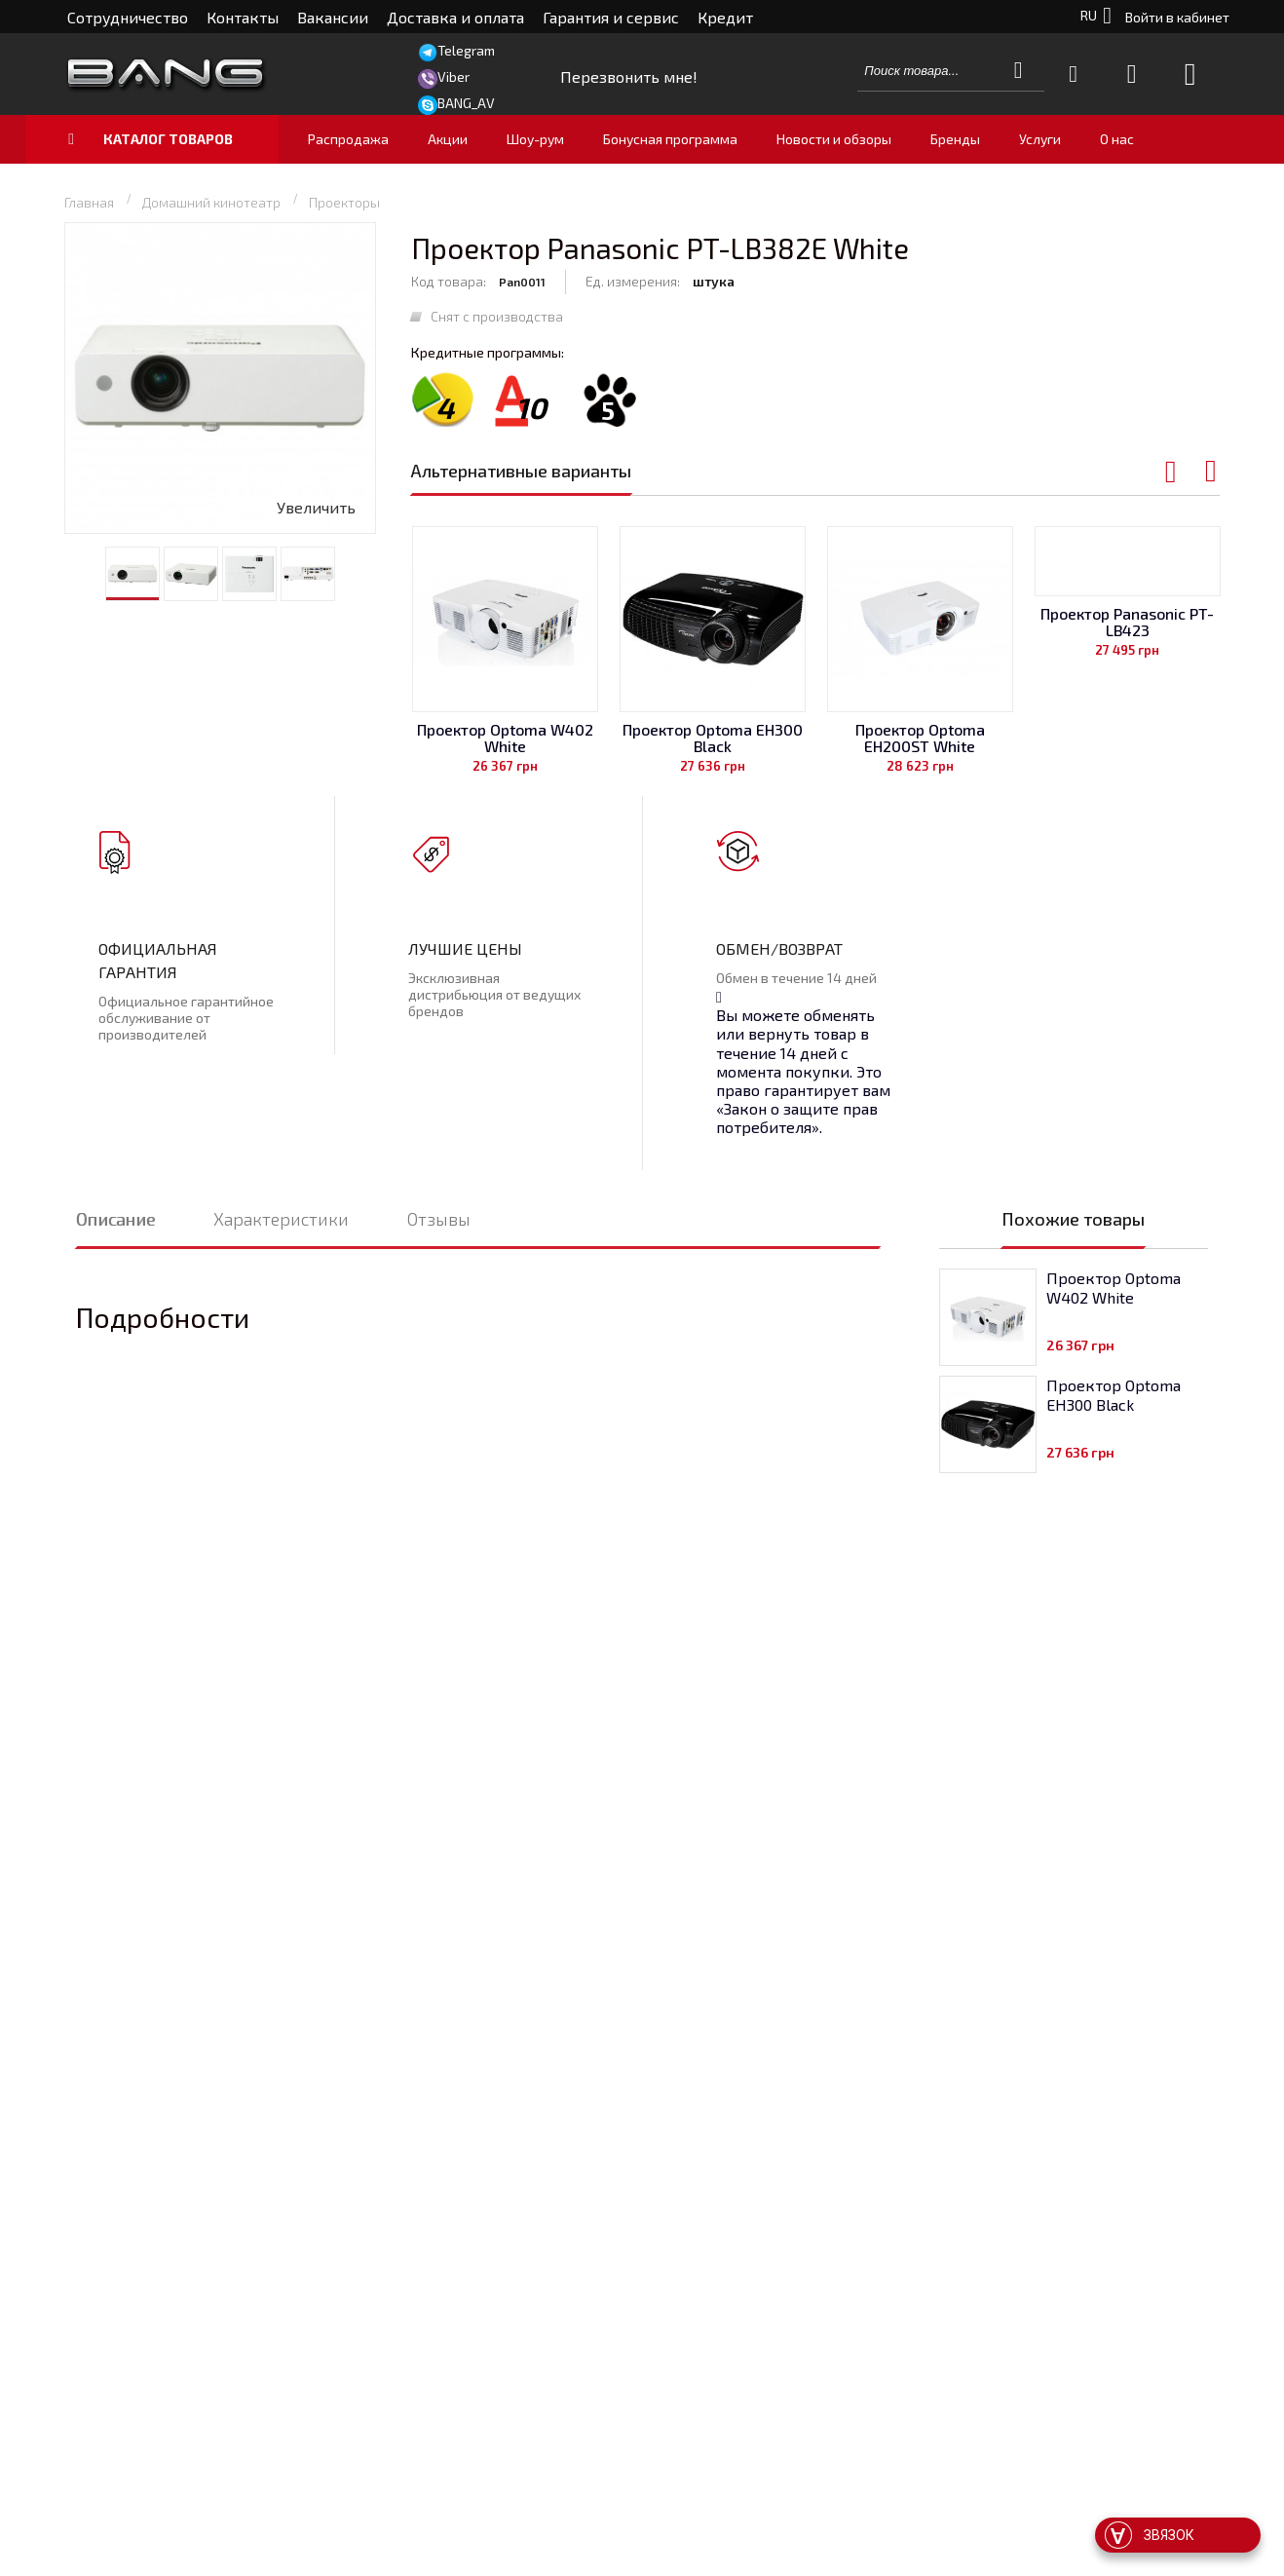 The width and height of the screenshot is (1284, 2576). What do you see at coordinates (453, 76) in the screenshot?
I see `Viber` at bounding box center [453, 76].